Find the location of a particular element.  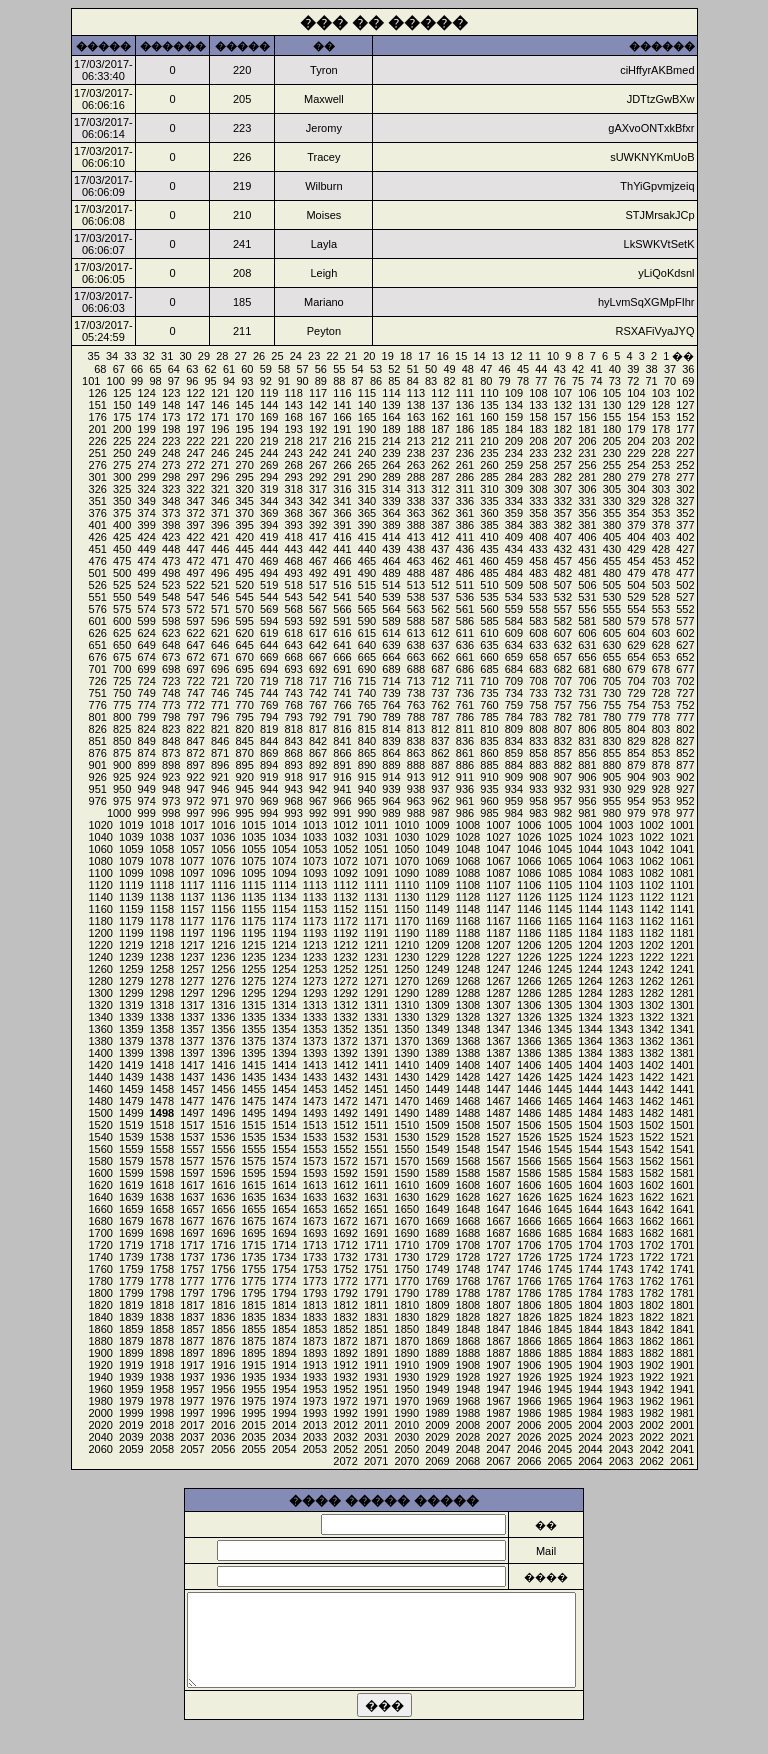

1735 is located at coordinates (253, 1257).